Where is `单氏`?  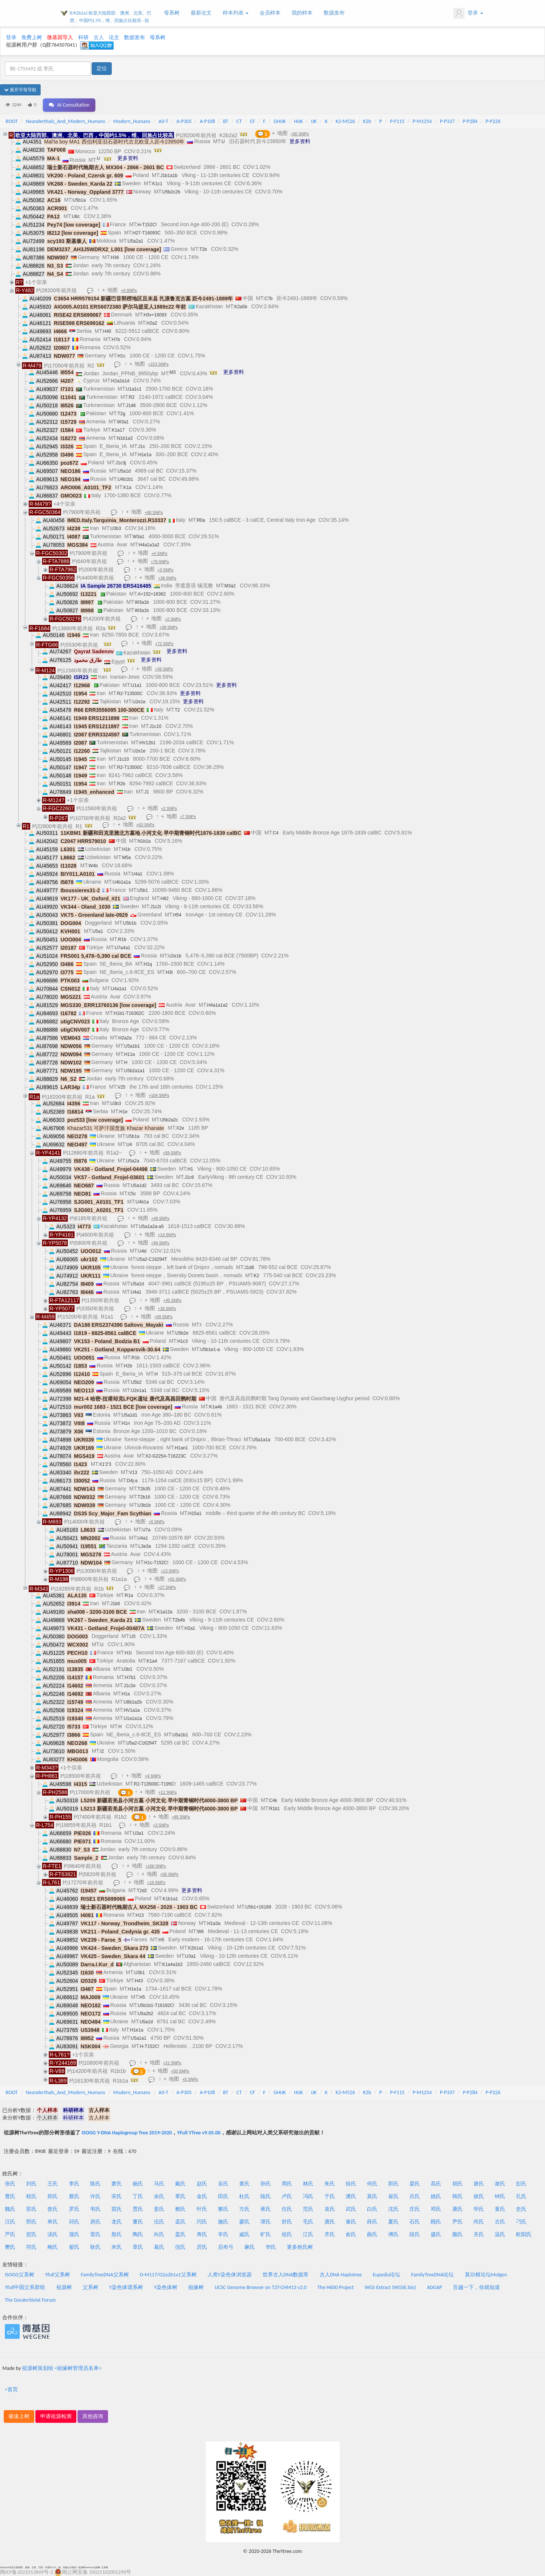
单氏 is located at coordinates (52, 2222).